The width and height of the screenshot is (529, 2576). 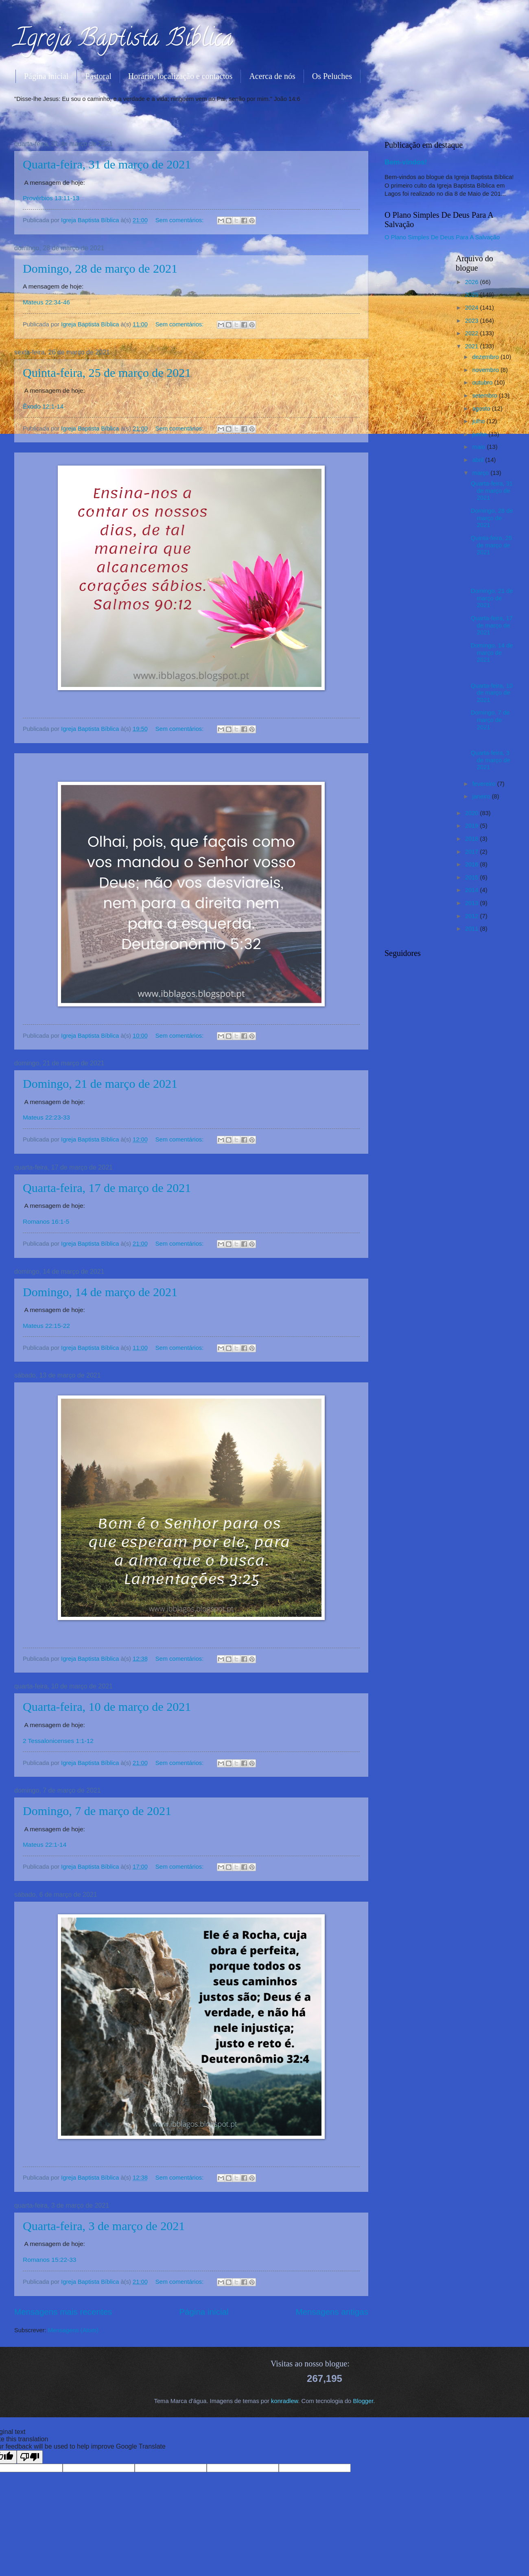 I want to click on Mateus 22:23-33, so click(x=46, y=1117).